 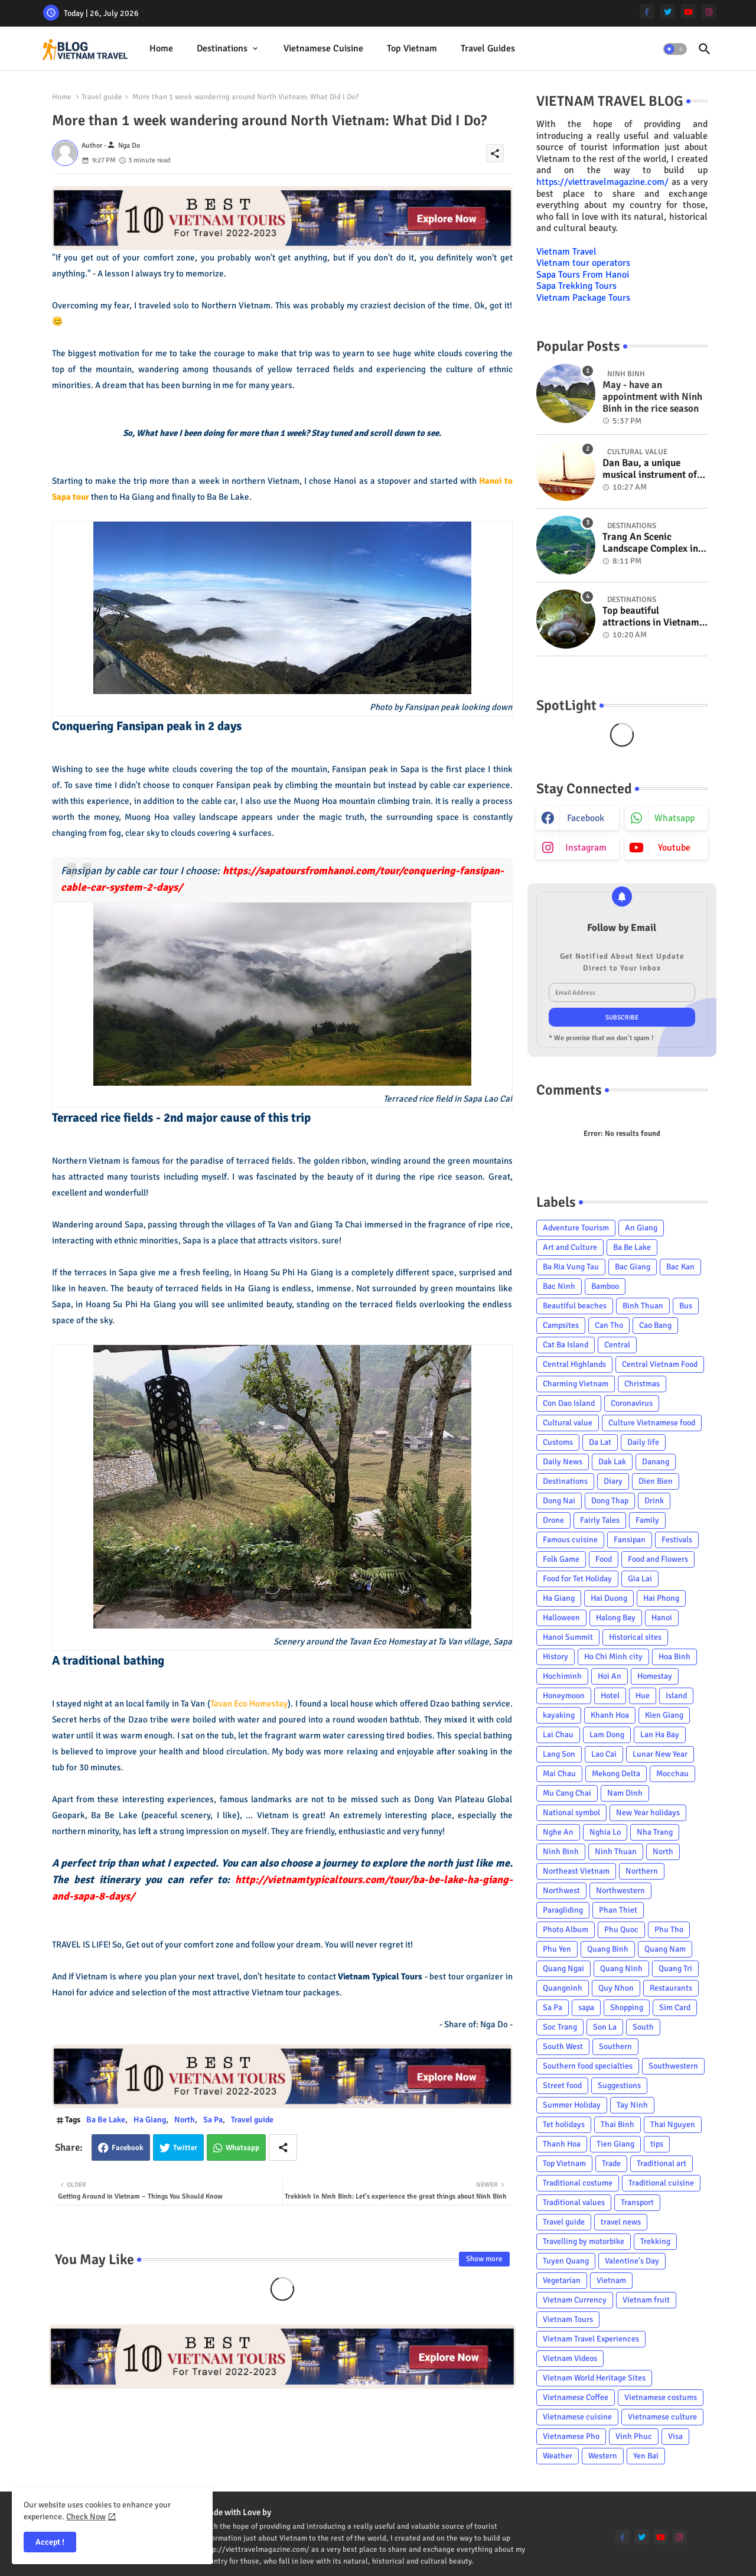 What do you see at coordinates (621, 2222) in the screenshot?
I see `travel news` at bounding box center [621, 2222].